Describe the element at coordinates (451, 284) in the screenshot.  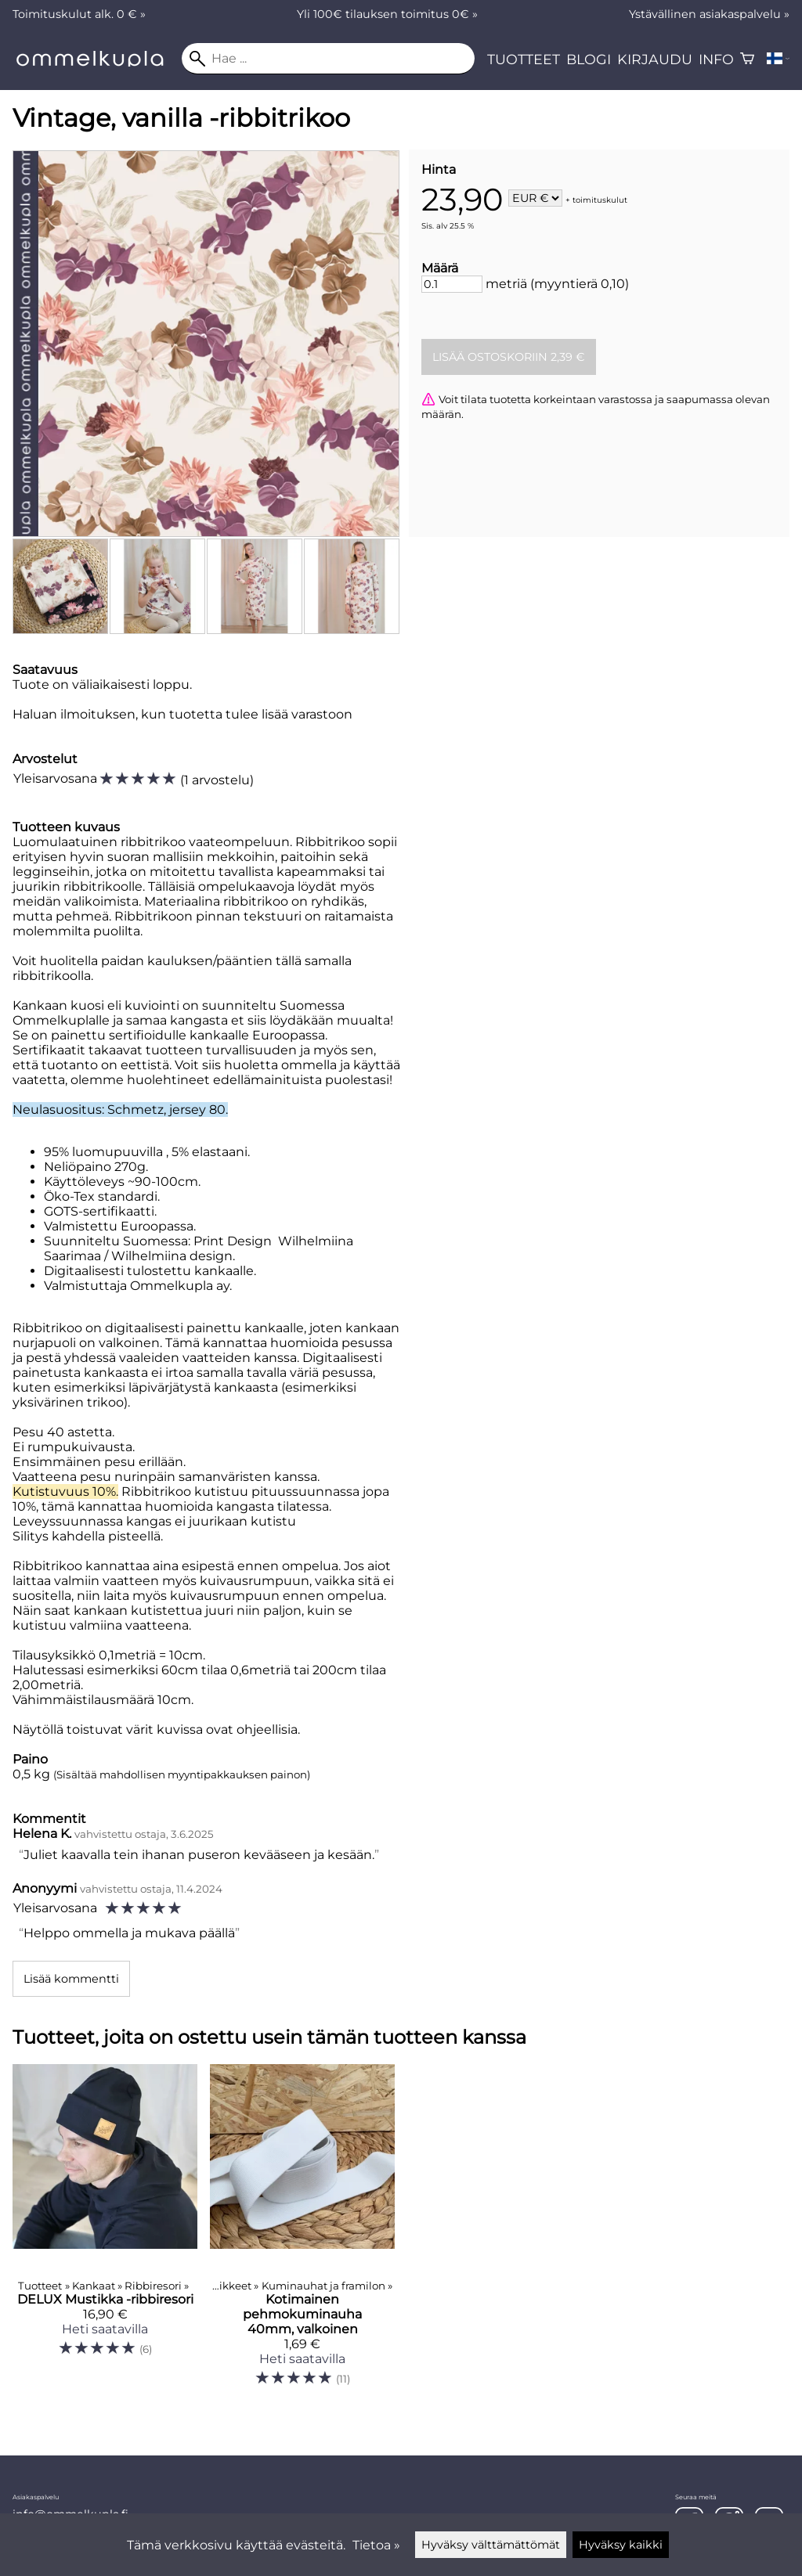
I see `[Määrä]` at that location.